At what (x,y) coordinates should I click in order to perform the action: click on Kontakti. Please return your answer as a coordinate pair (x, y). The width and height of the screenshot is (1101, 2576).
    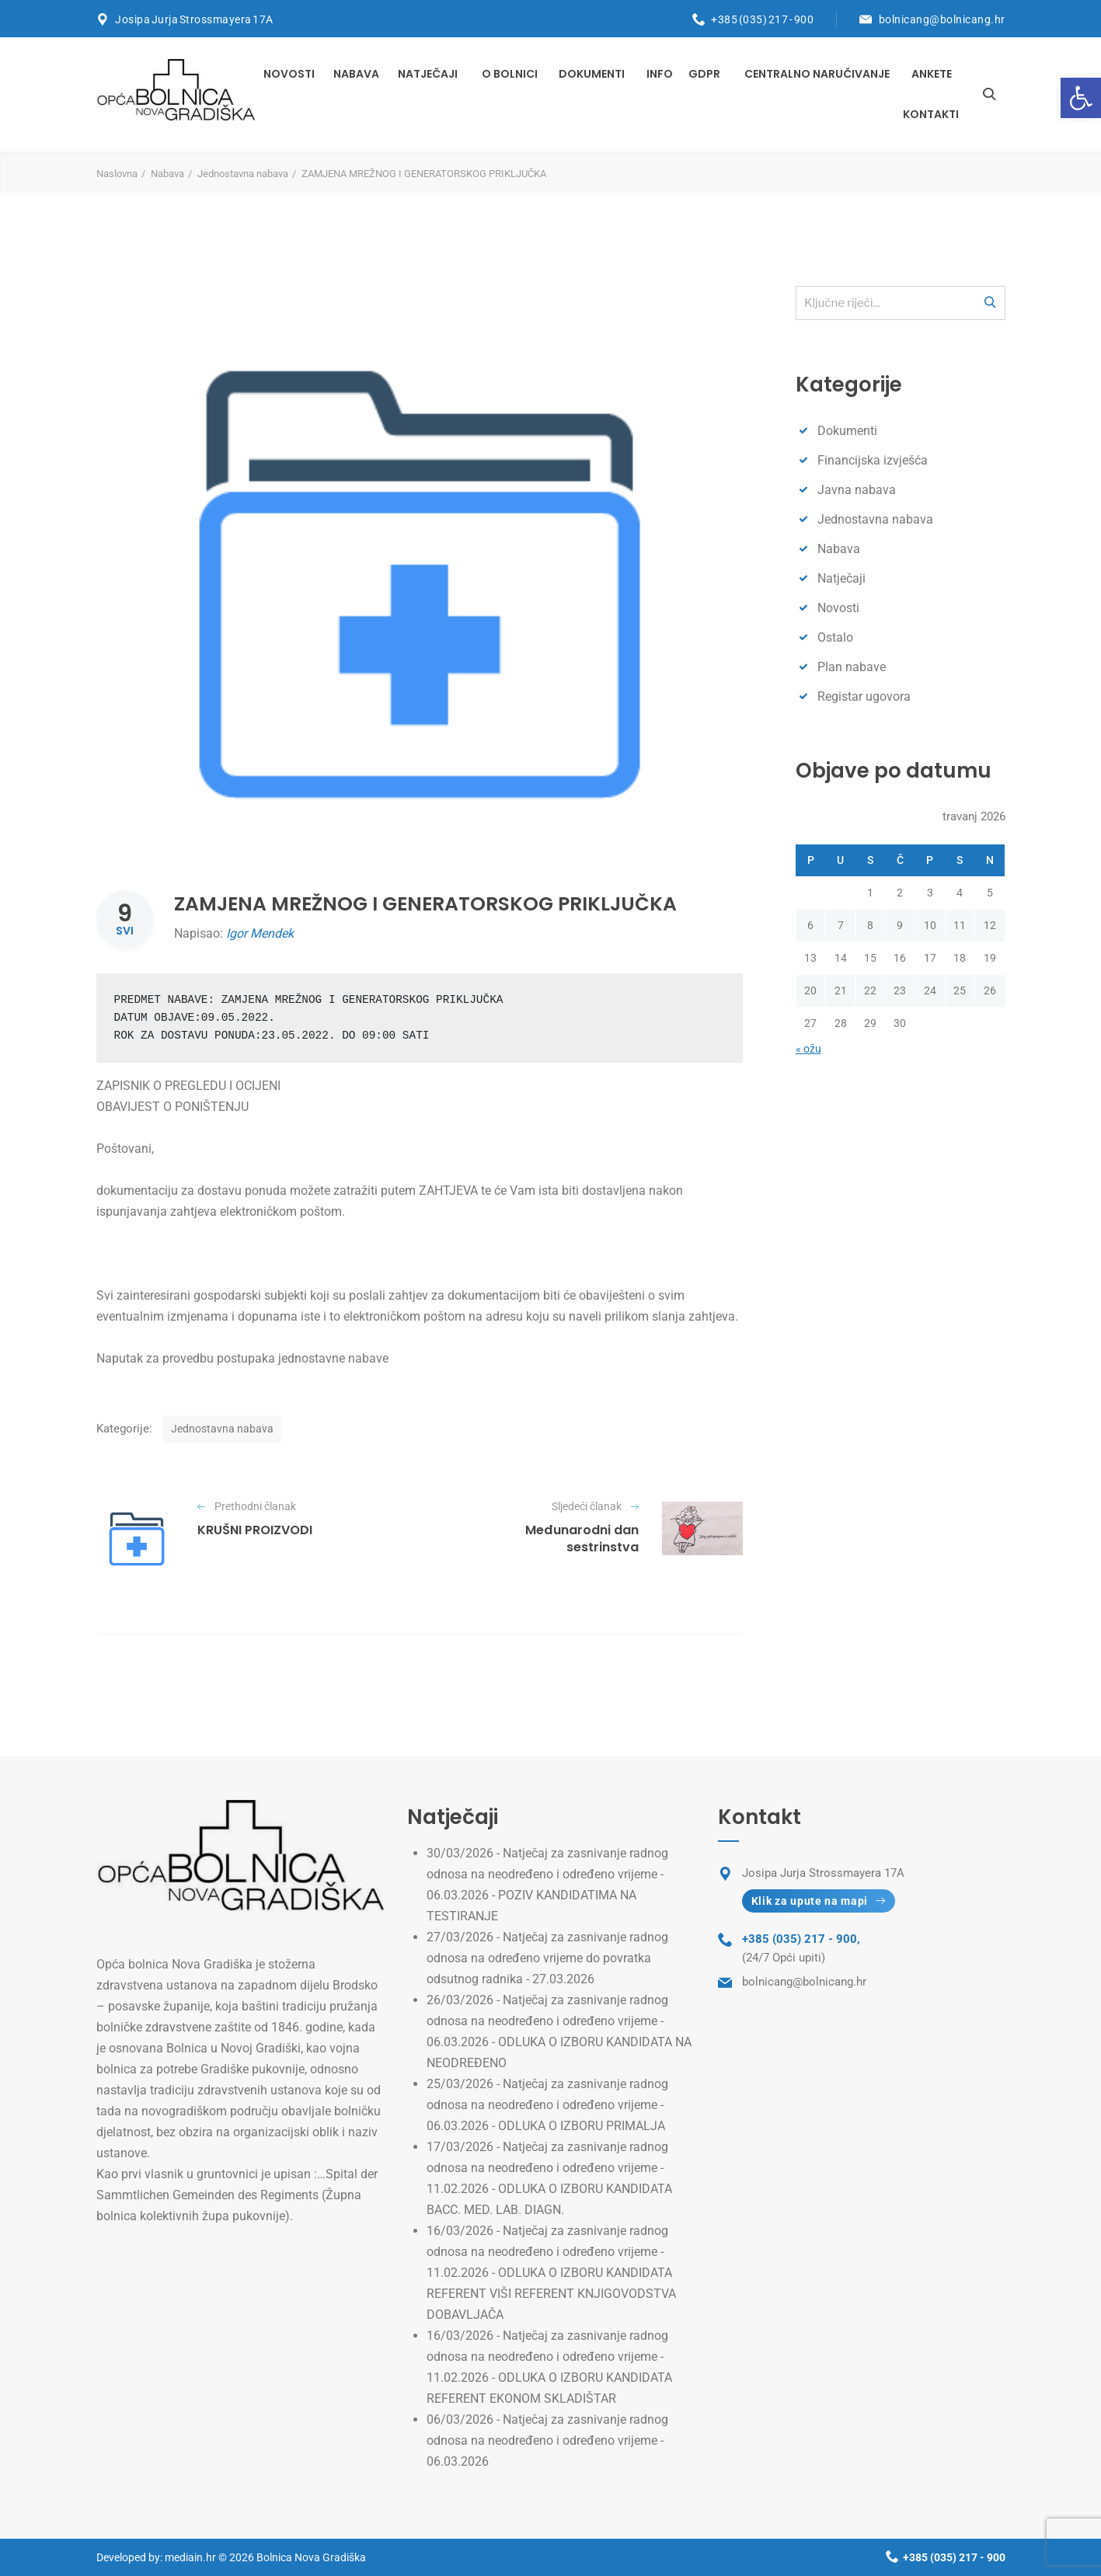
    Looking at the image, I should click on (931, 114).